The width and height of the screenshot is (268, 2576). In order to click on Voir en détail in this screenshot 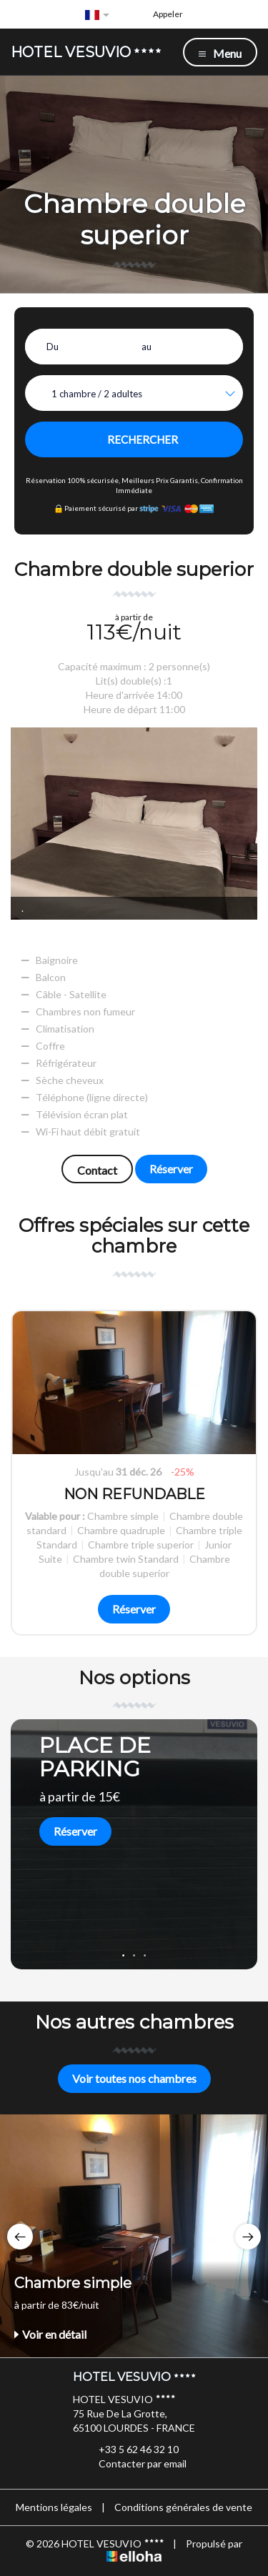, I will do `click(50, 2334)`.